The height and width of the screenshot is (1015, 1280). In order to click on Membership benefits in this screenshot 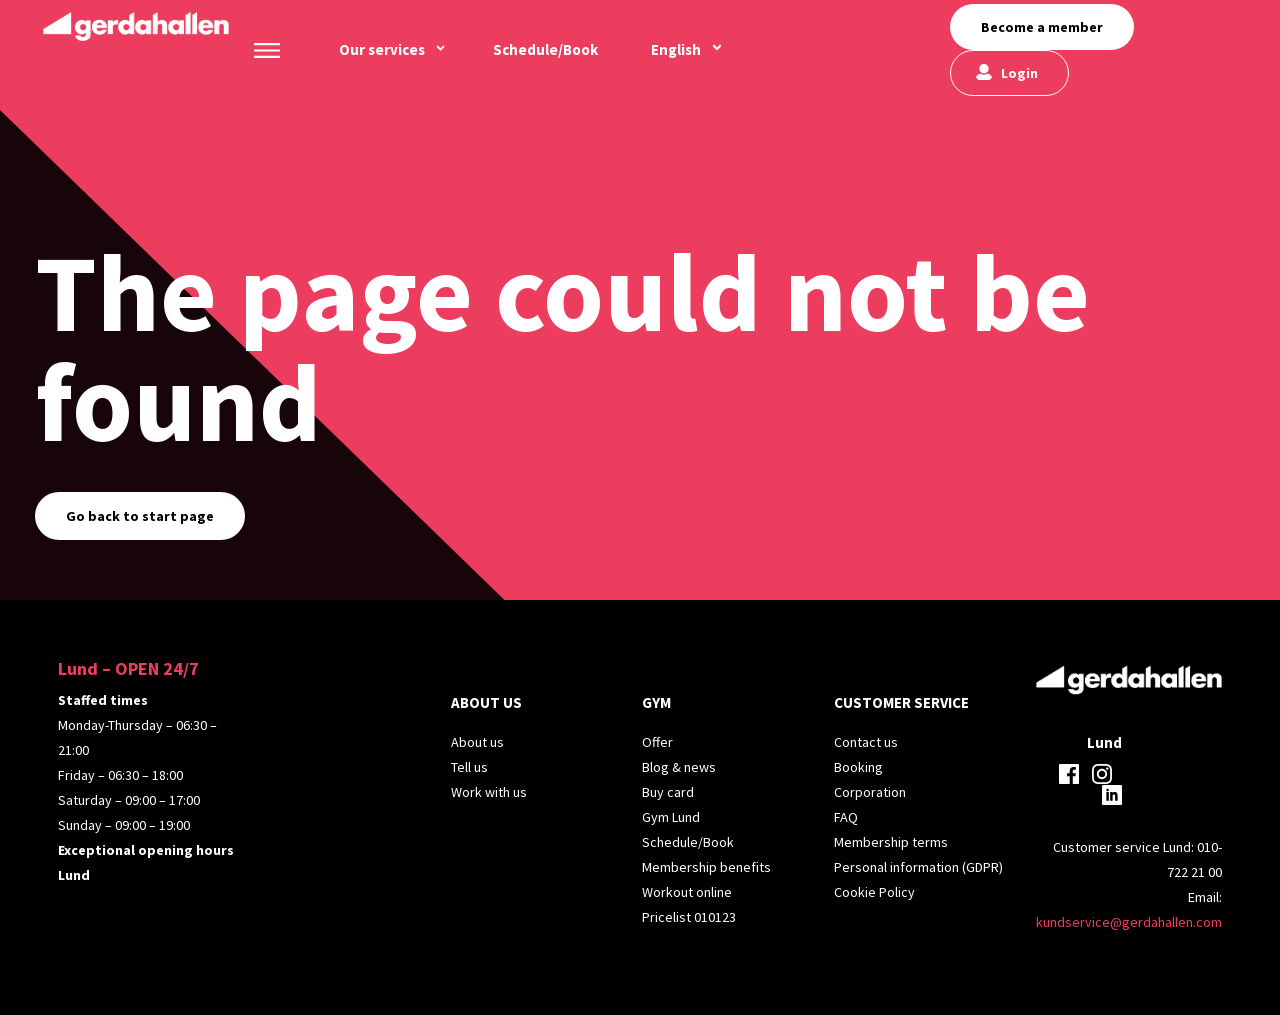, I will do `click(706, 867)`.